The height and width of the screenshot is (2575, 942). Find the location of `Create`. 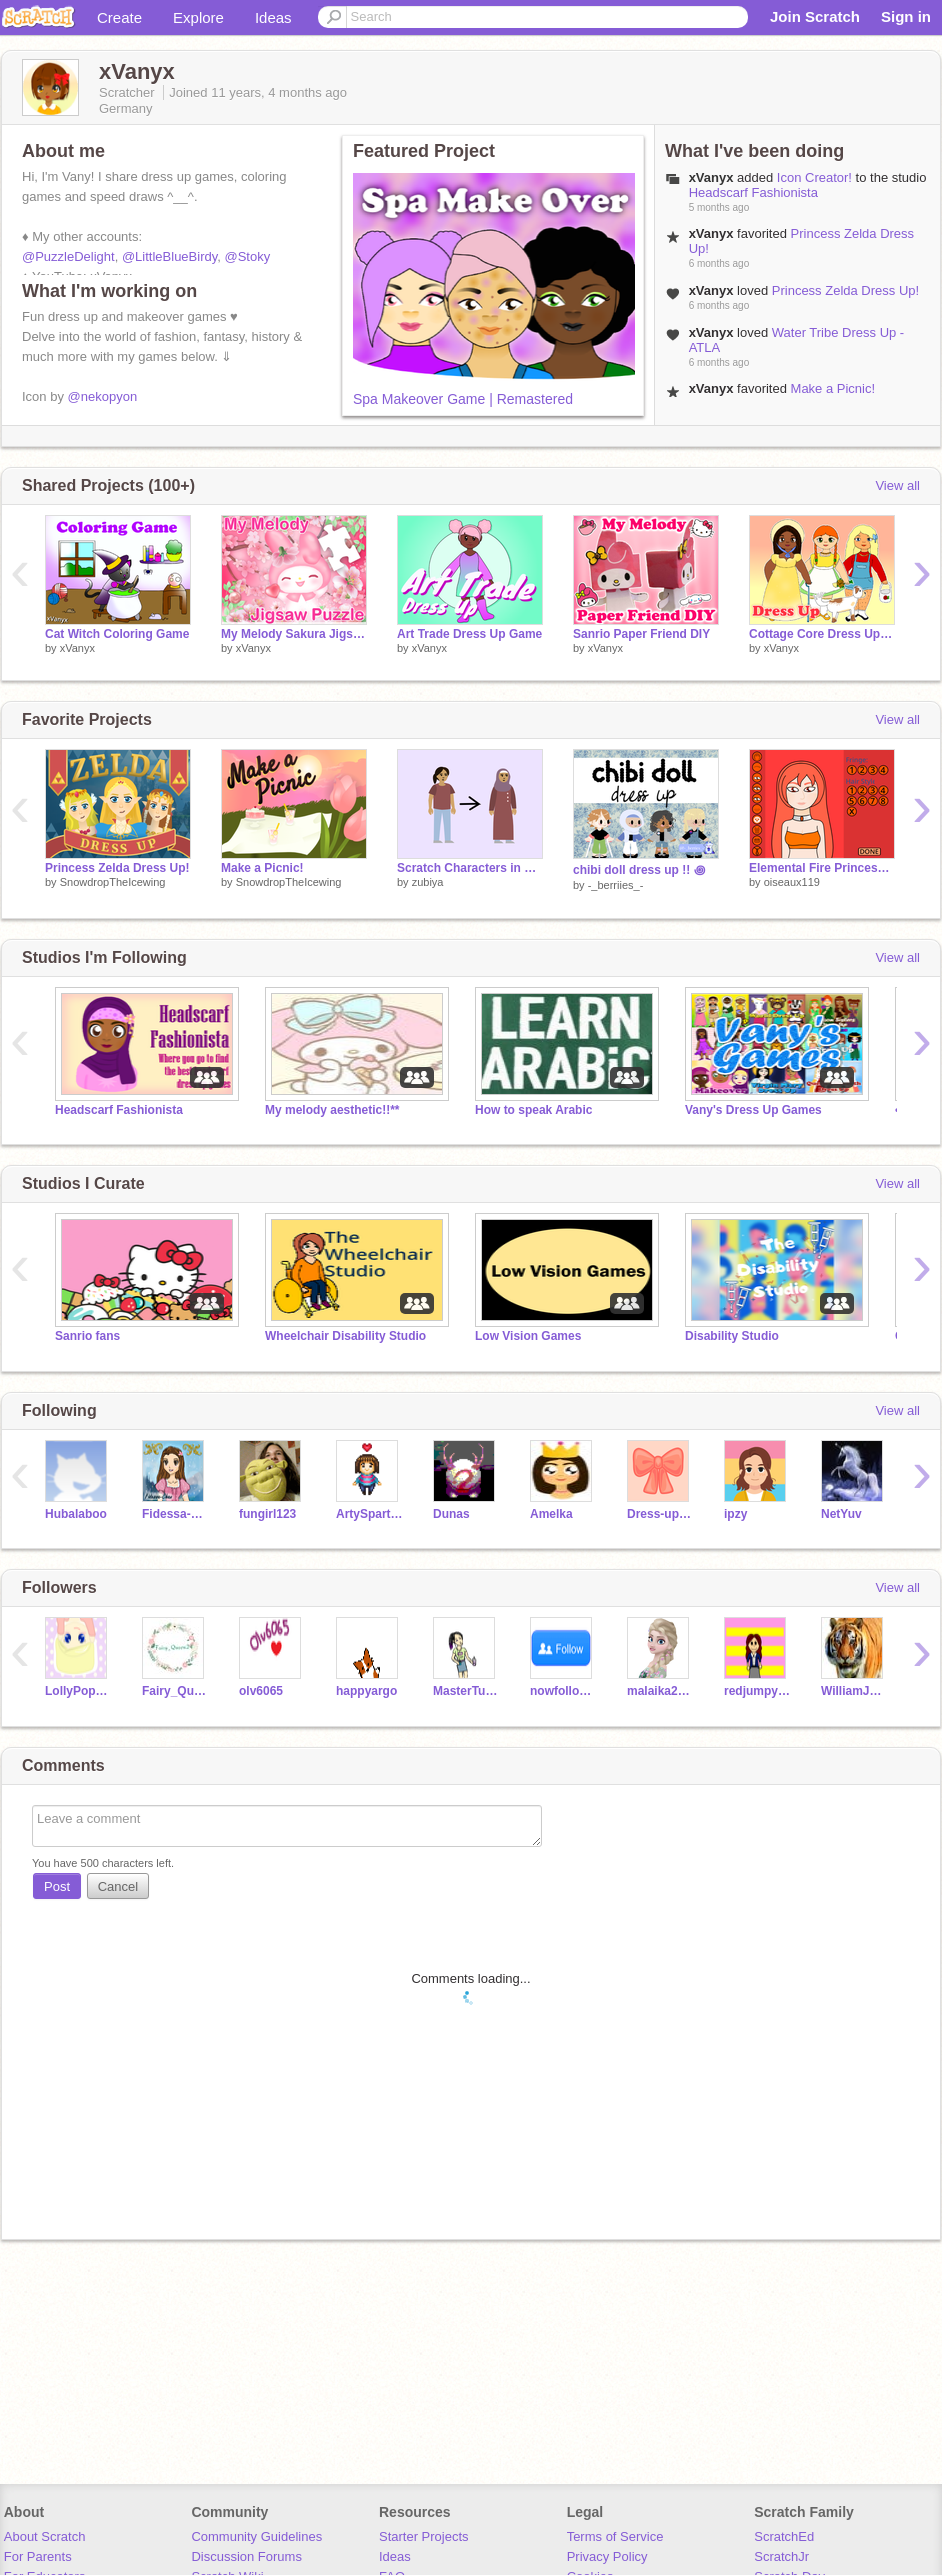

Create is located at coordinates (119, 17).